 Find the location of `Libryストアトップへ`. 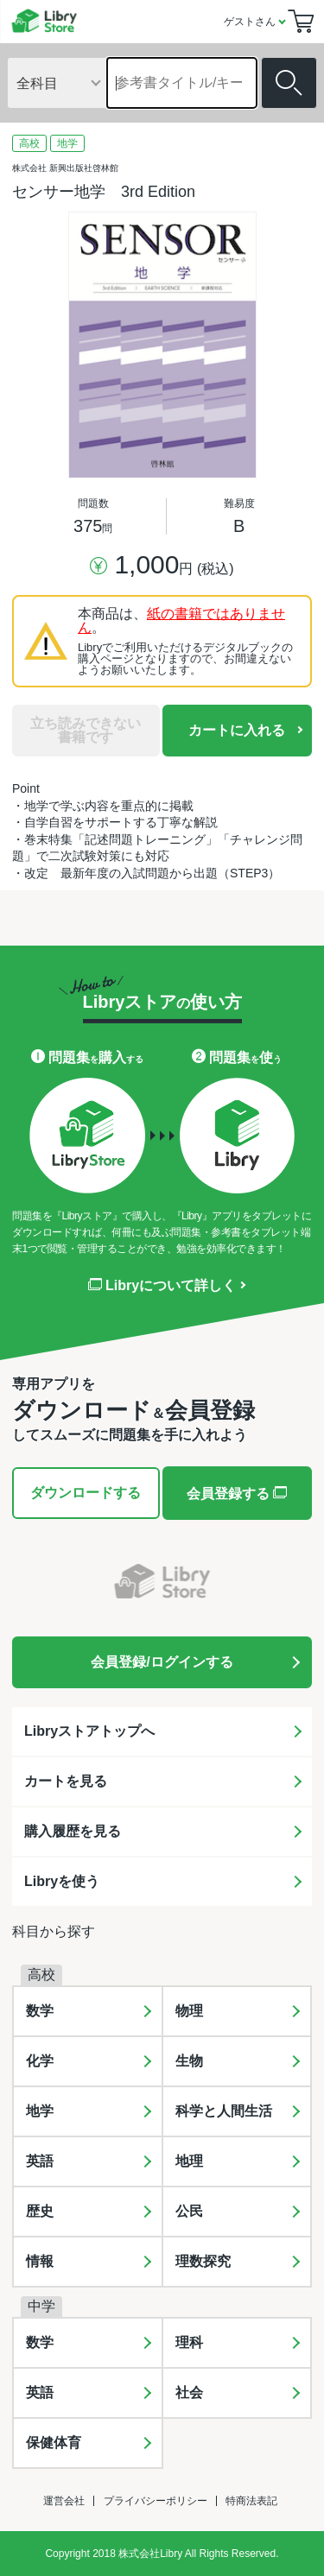

Libryストアトップへ is located at coordinates (89, 1731).